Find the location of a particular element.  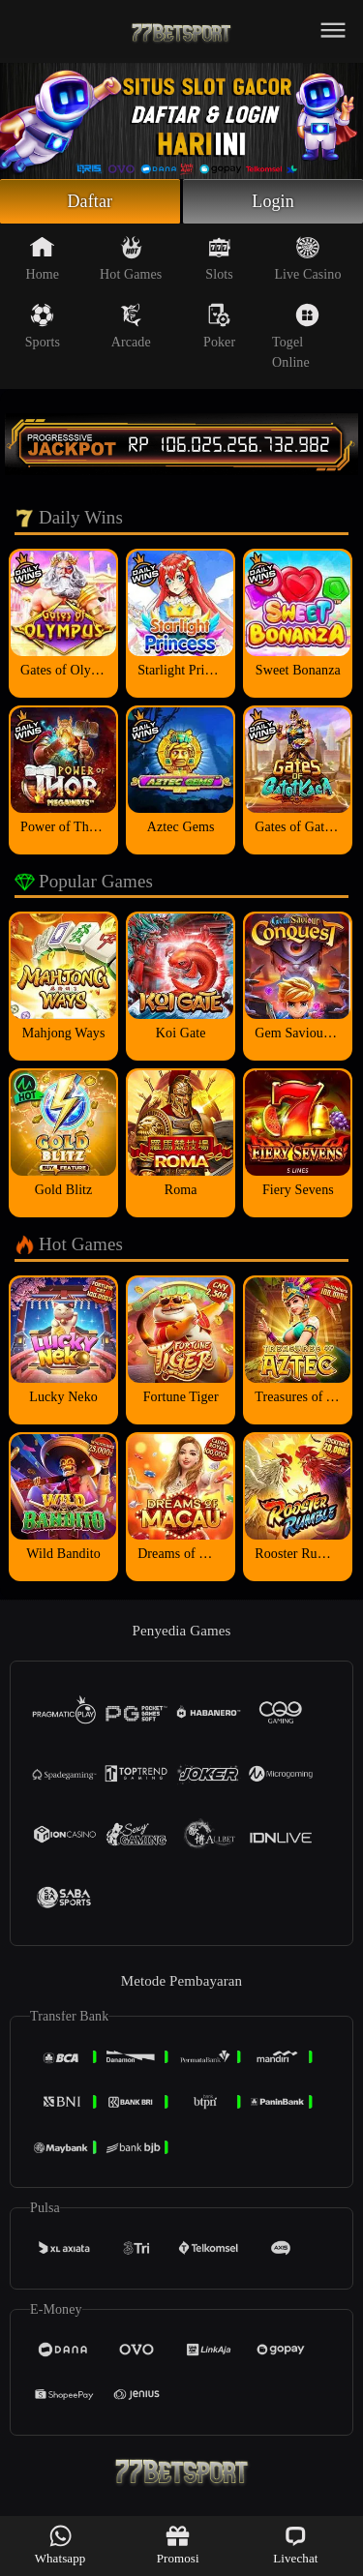

Arcade is located at coordinates (131, 326).